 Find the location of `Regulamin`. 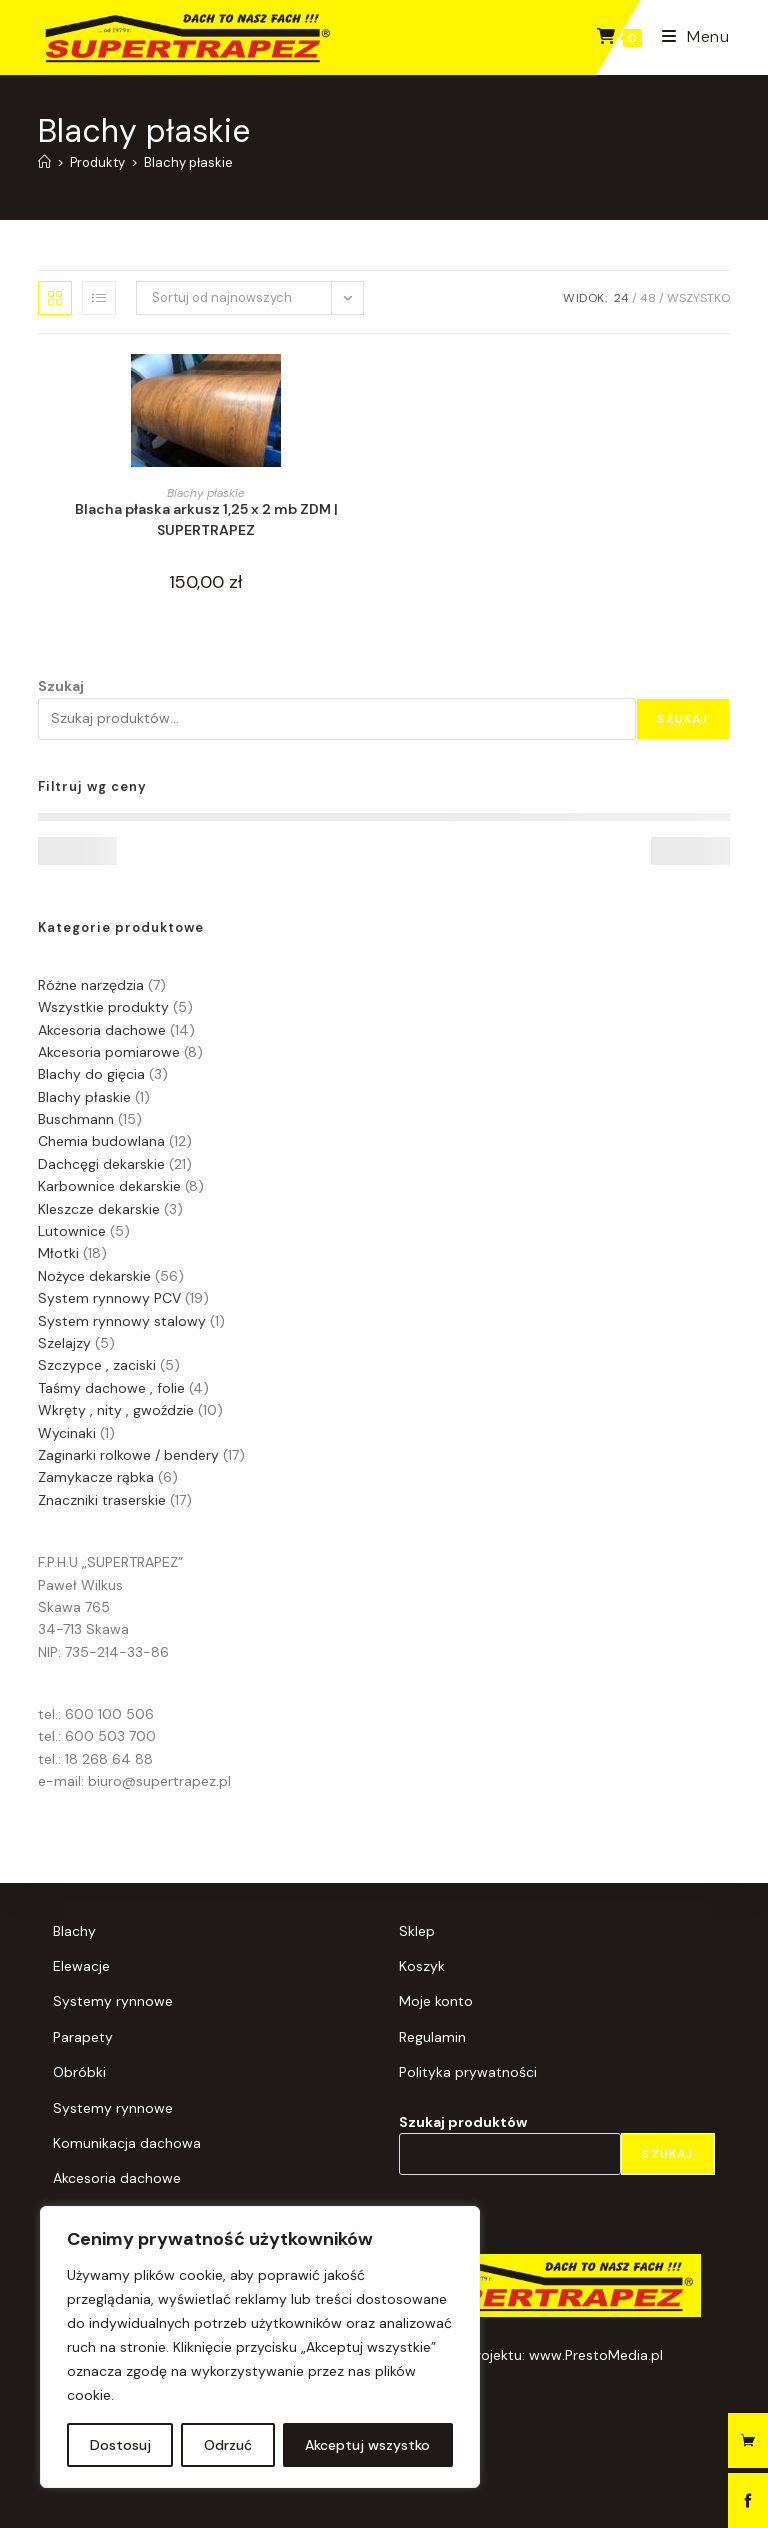

Regulamin is located at coordinates (432, 2037).